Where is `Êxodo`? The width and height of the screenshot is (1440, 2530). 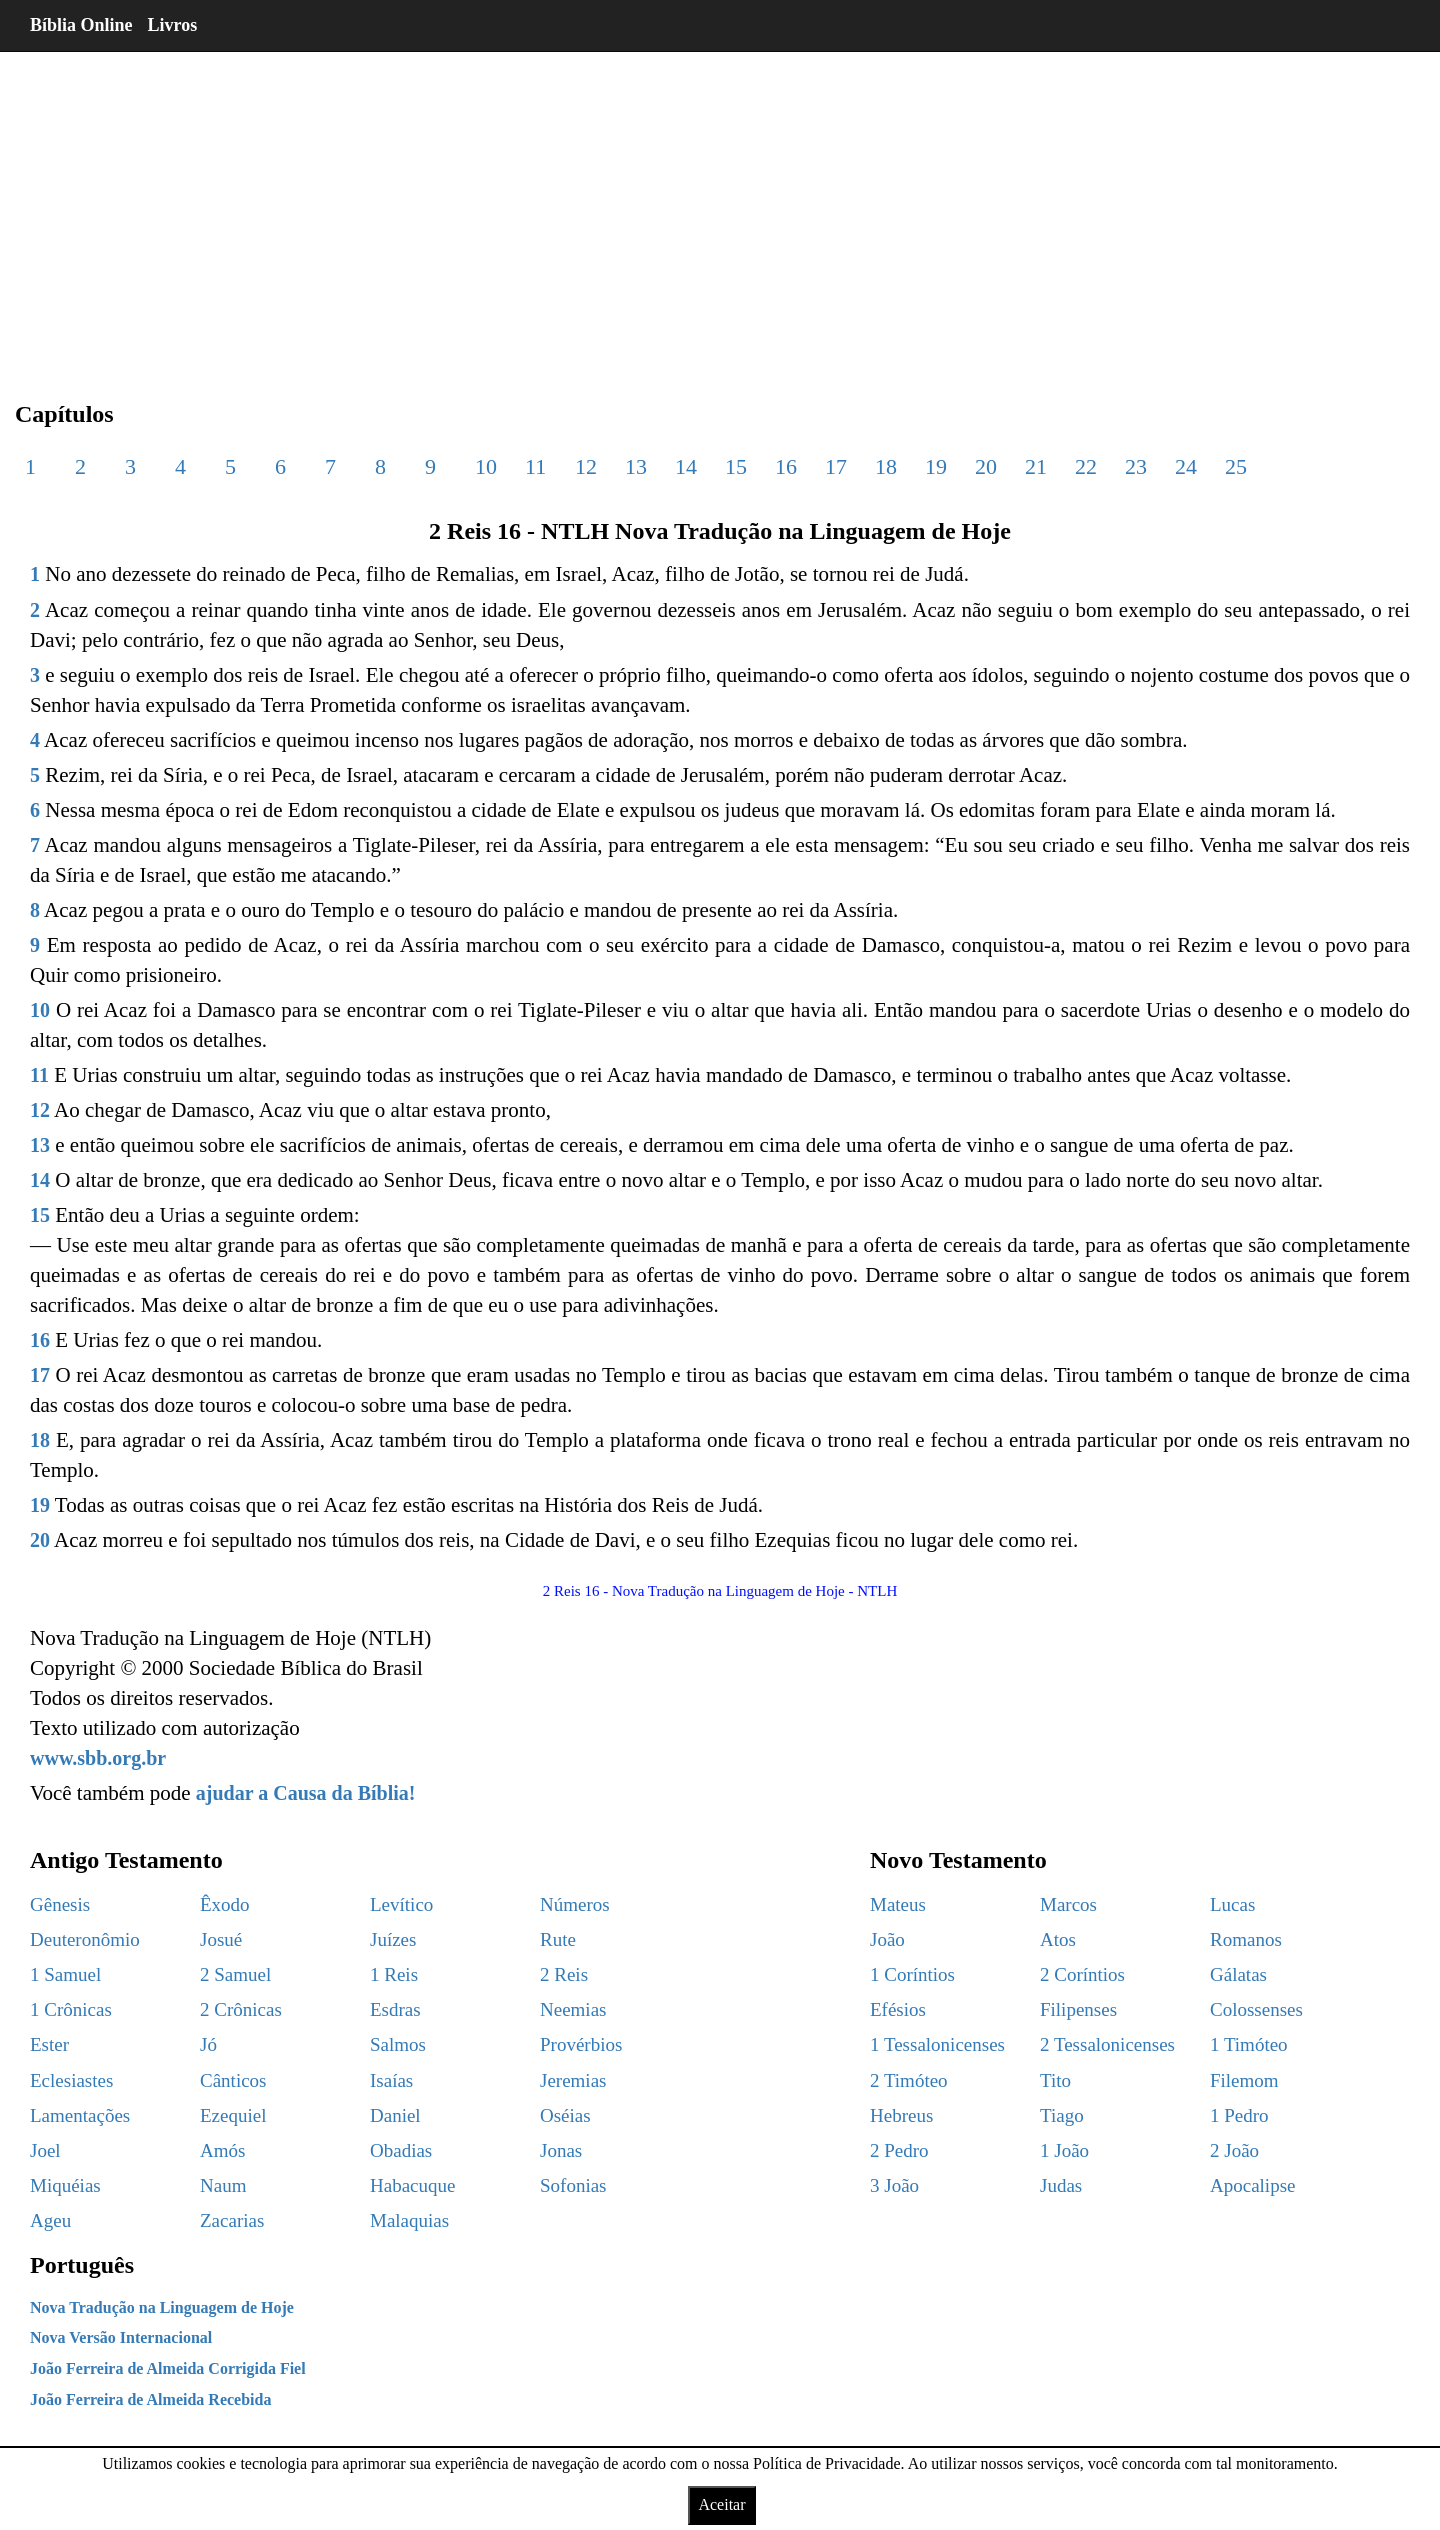 Êxodo is located at coordinates (225, 1904).